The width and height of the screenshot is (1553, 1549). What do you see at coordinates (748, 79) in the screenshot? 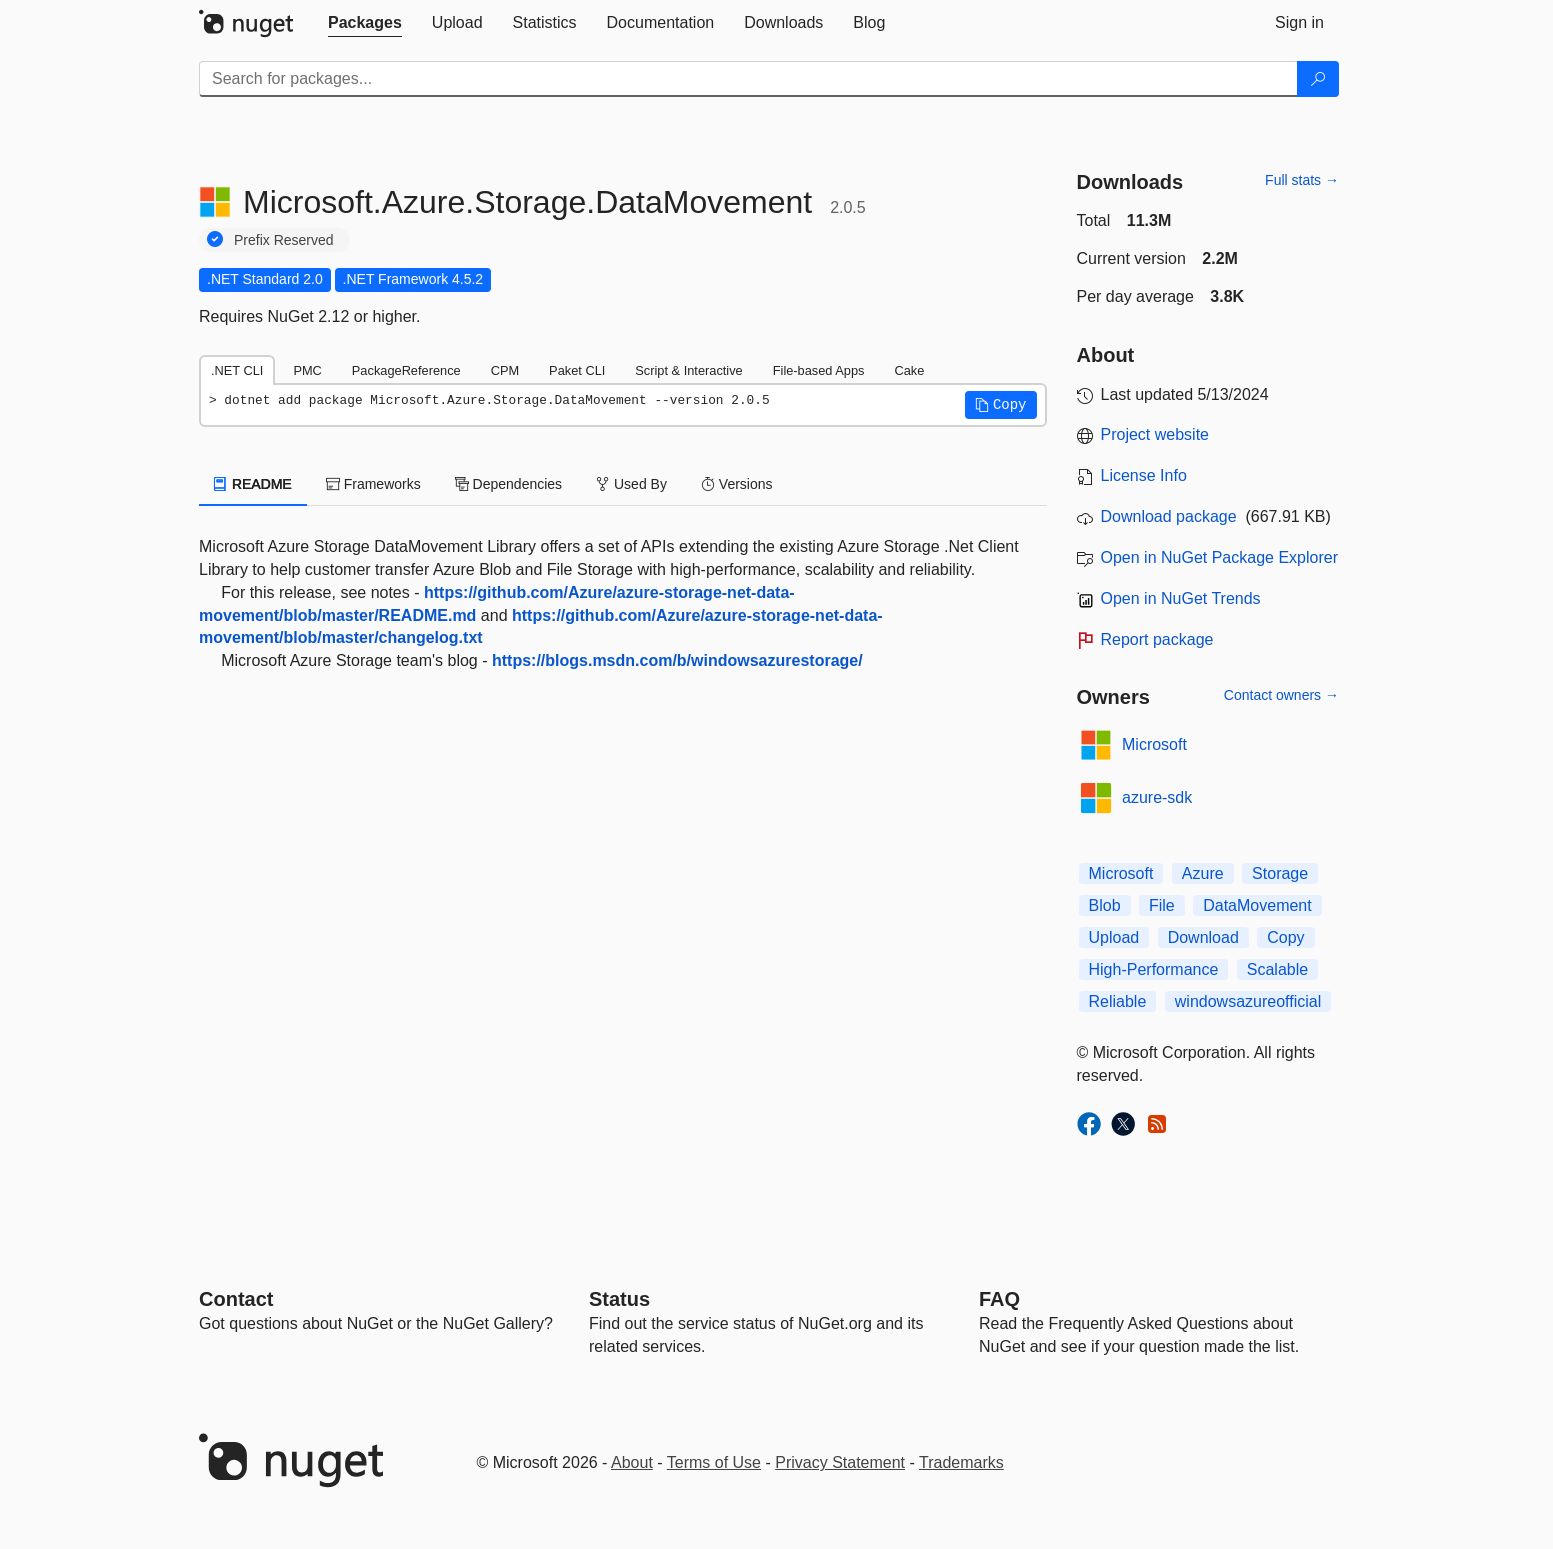
I see `[Enter packages to search]` at bounding box center [748, 79].